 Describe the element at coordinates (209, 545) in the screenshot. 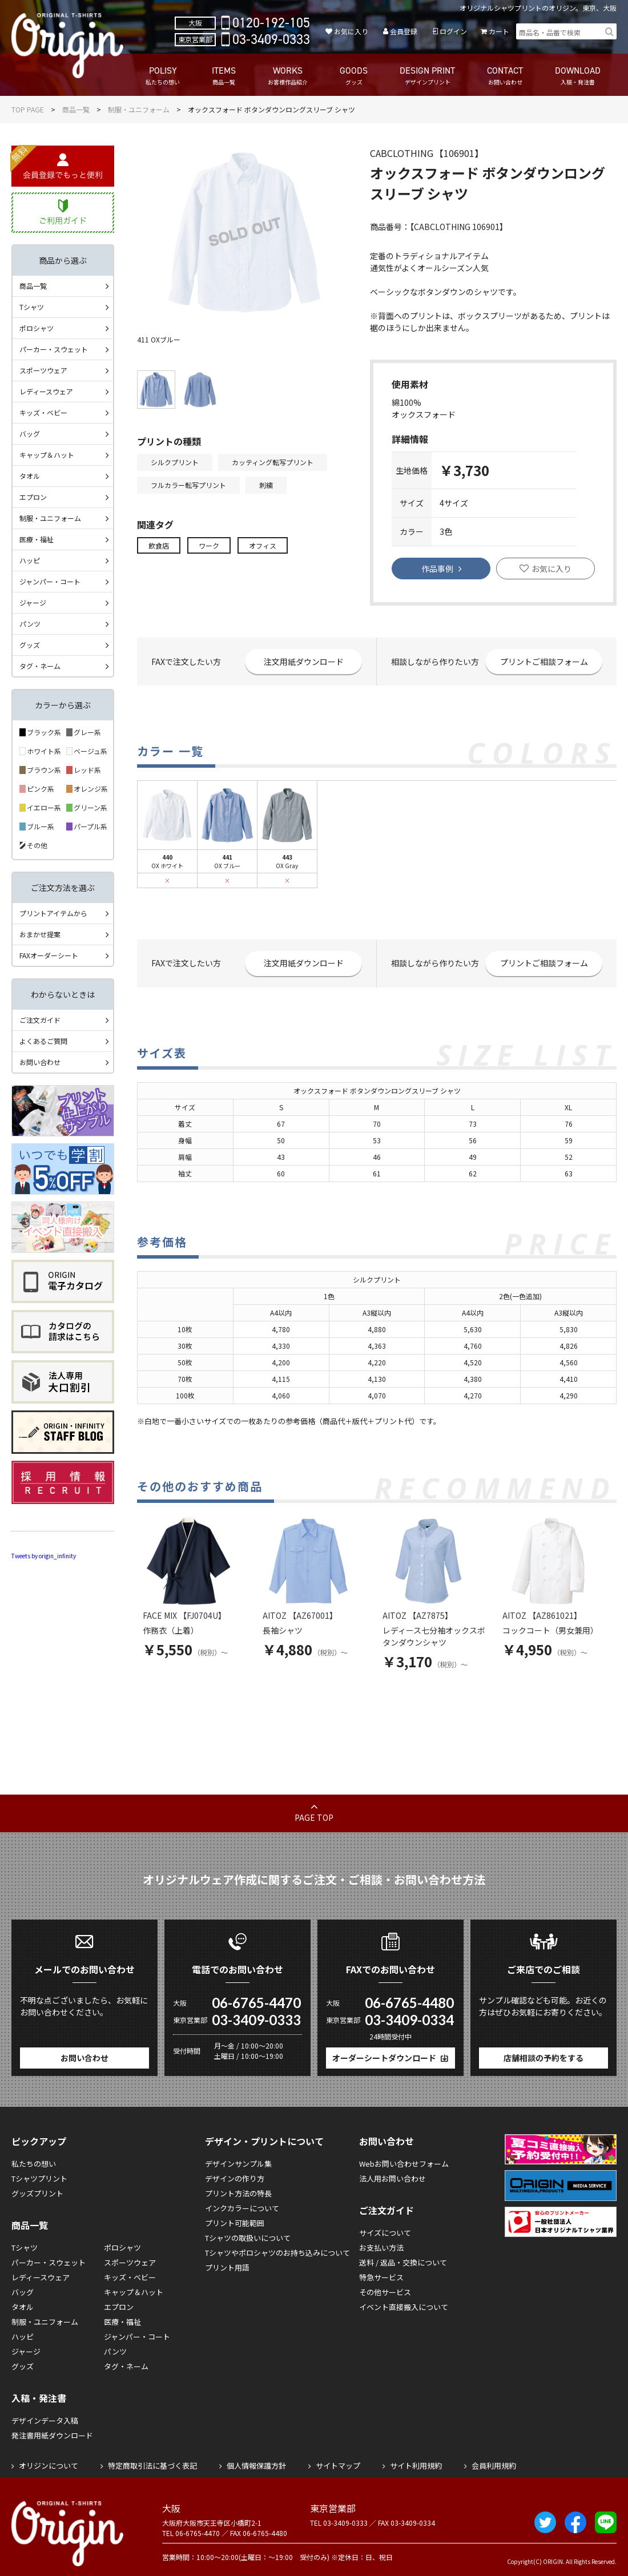

I see `ワーク` at that location.